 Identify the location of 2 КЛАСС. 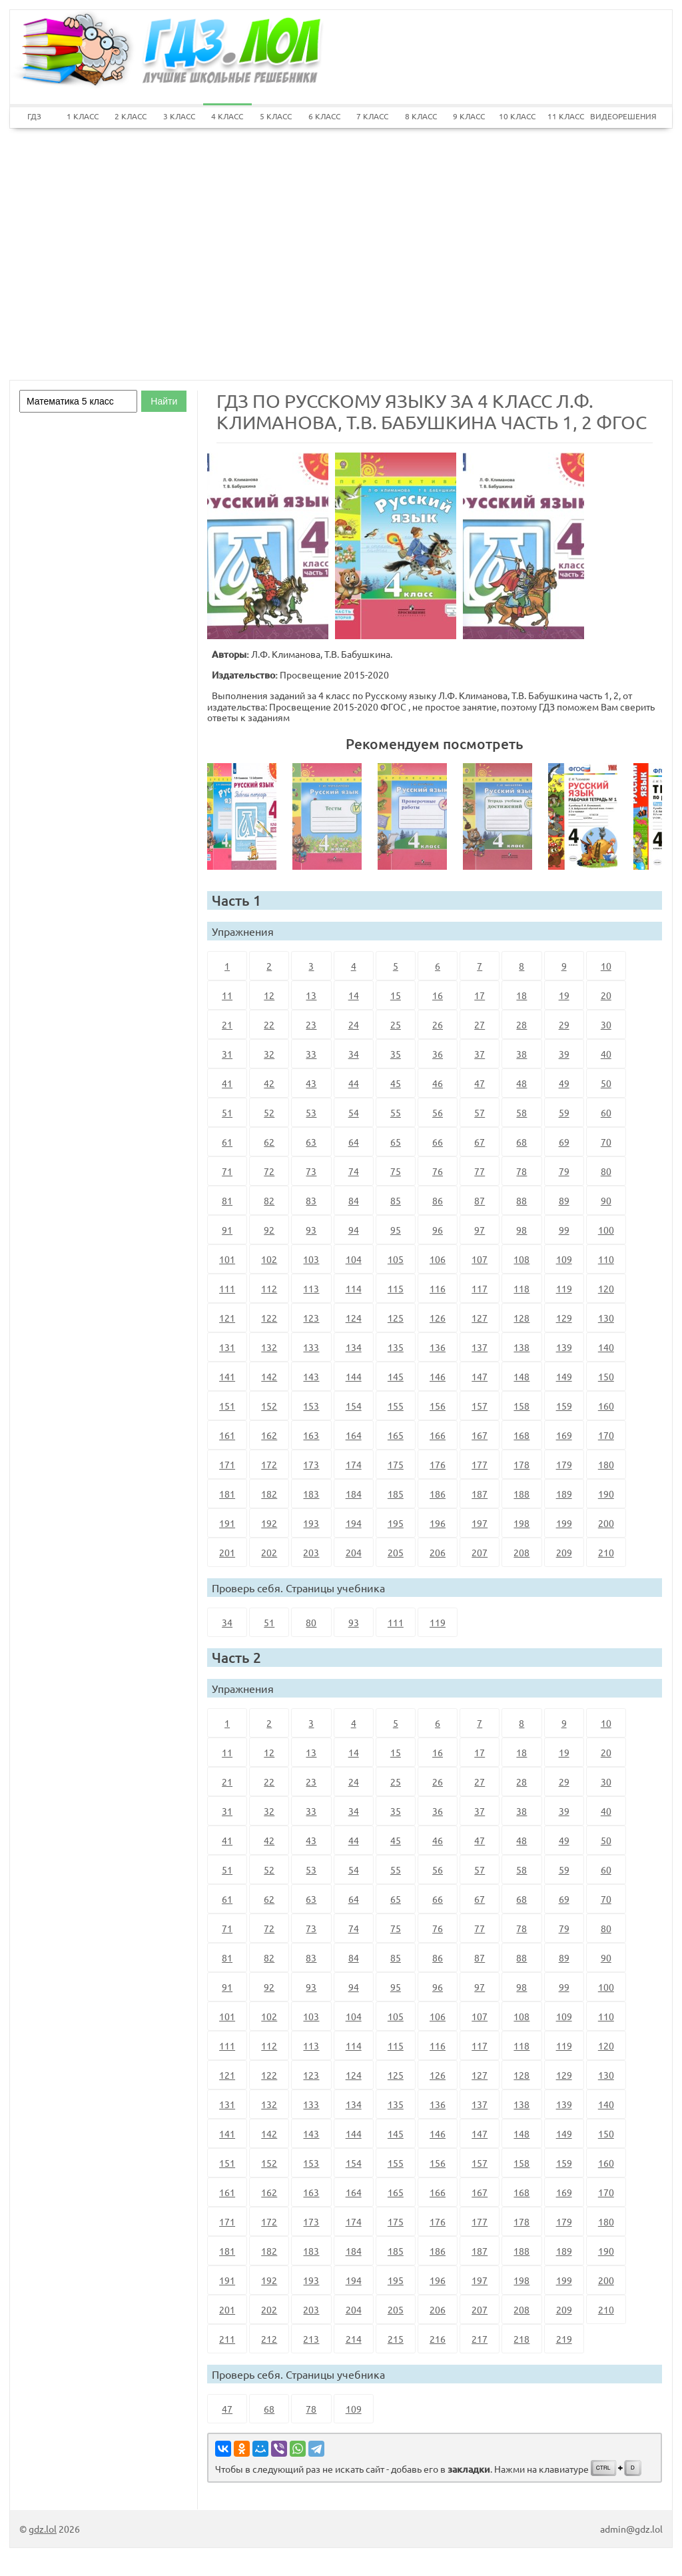
(131, 116).